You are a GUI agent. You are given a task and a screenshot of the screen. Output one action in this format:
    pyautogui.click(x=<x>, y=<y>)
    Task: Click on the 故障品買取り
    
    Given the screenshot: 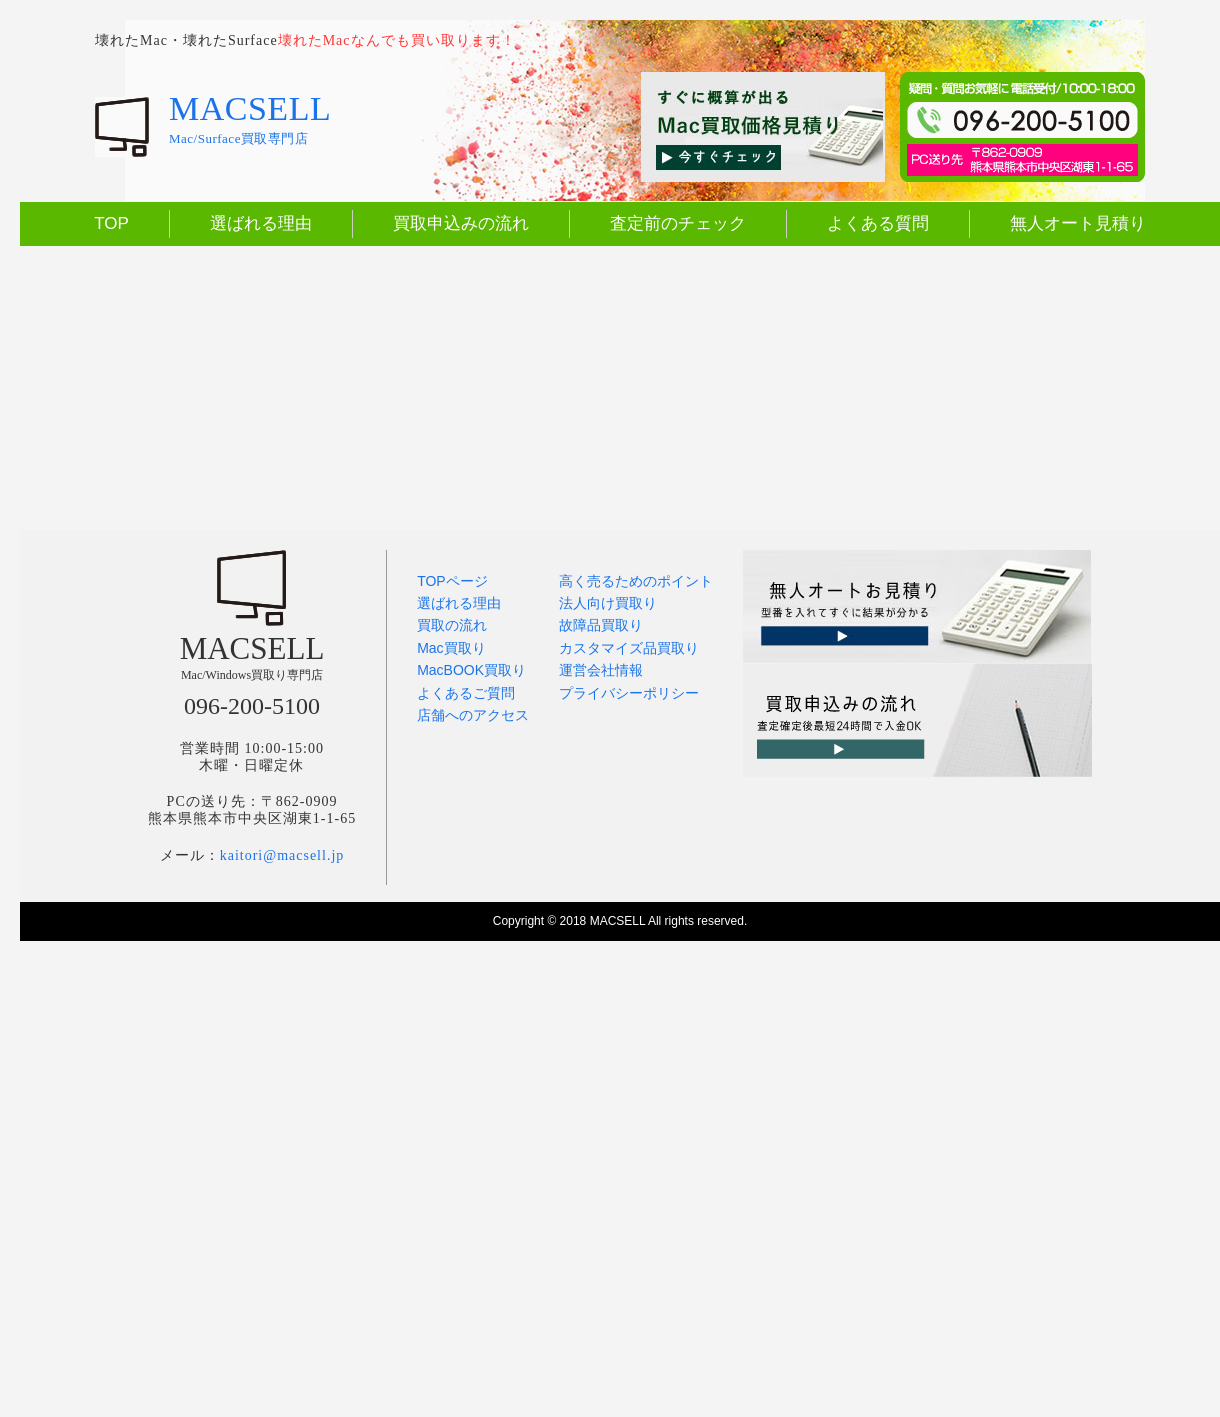 What is the action you would take?
    pyautogui.click(x=601, y=625)
    